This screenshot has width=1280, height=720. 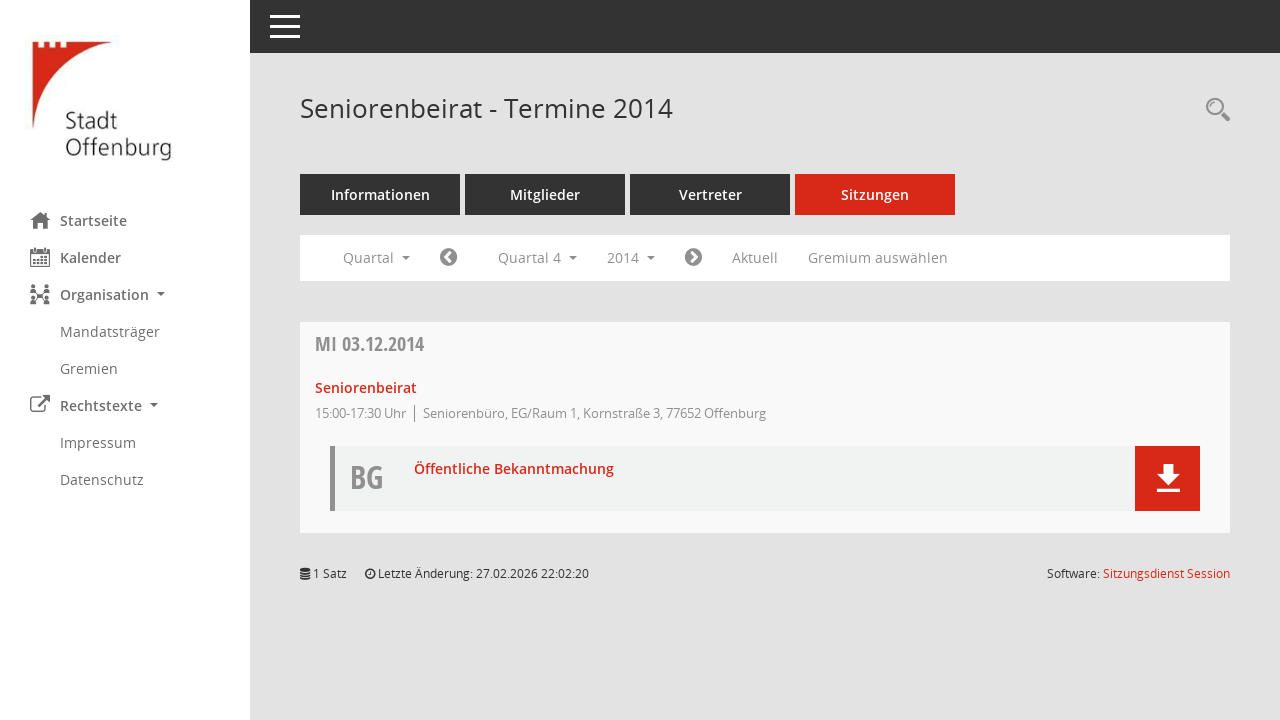 What do you see at coordinates (125, 98) in the screenshot?
I see `[Hier gelangen Sie zur Startseite dieser Webanwendung.]` at bounding box center [125, 98].